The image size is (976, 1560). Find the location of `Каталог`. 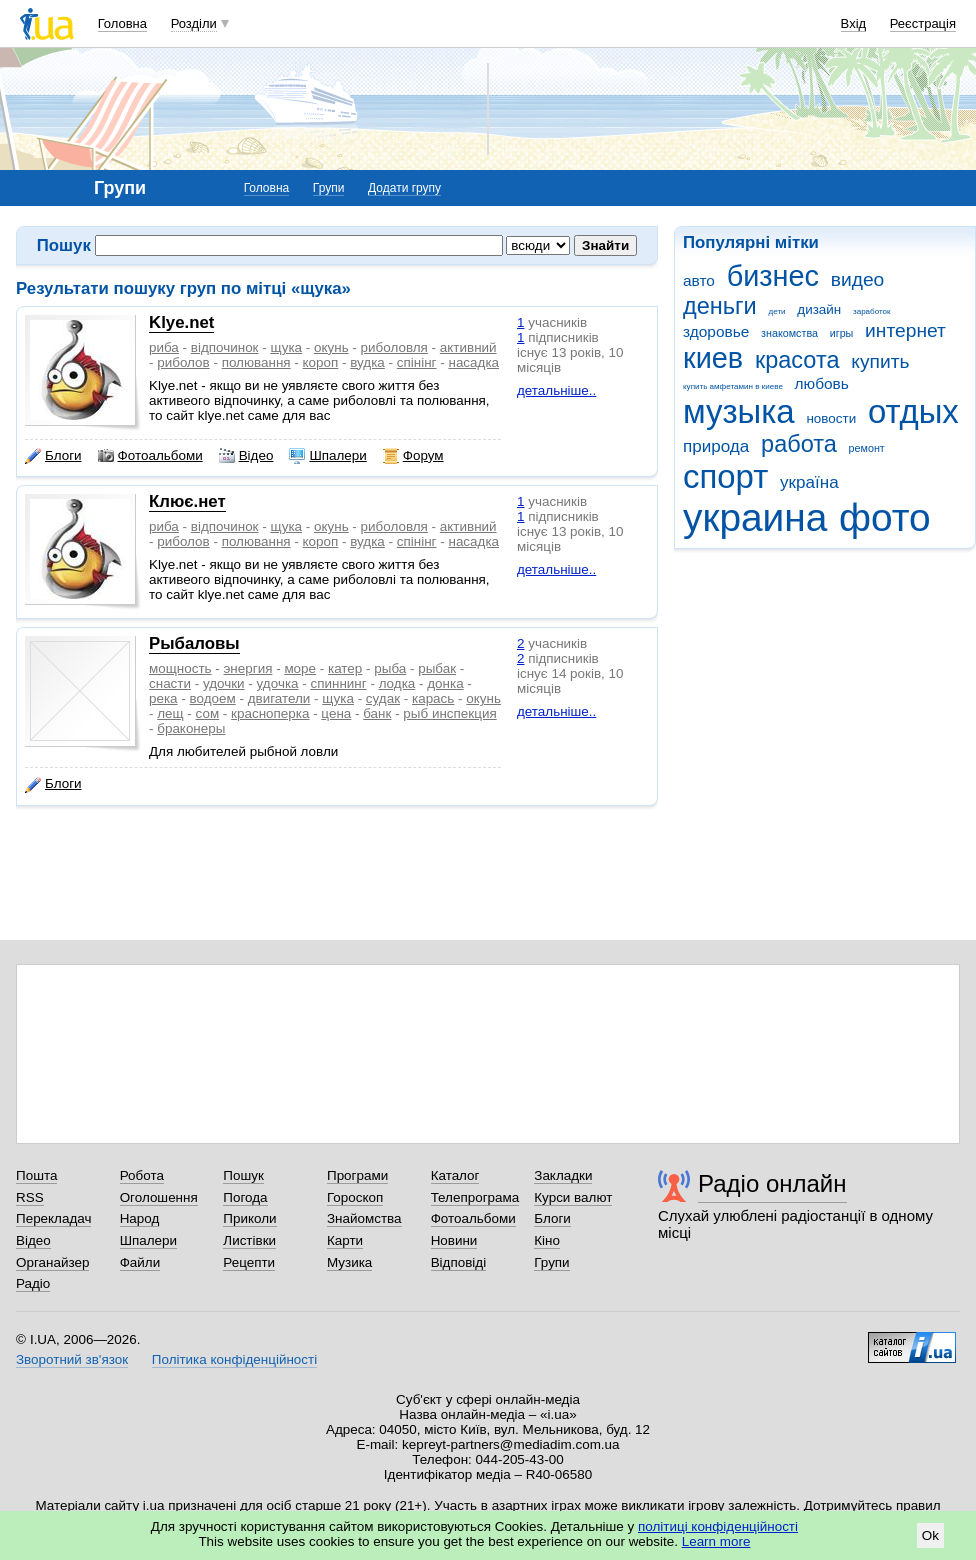

Каталог is located at coordinates (455, 1175).